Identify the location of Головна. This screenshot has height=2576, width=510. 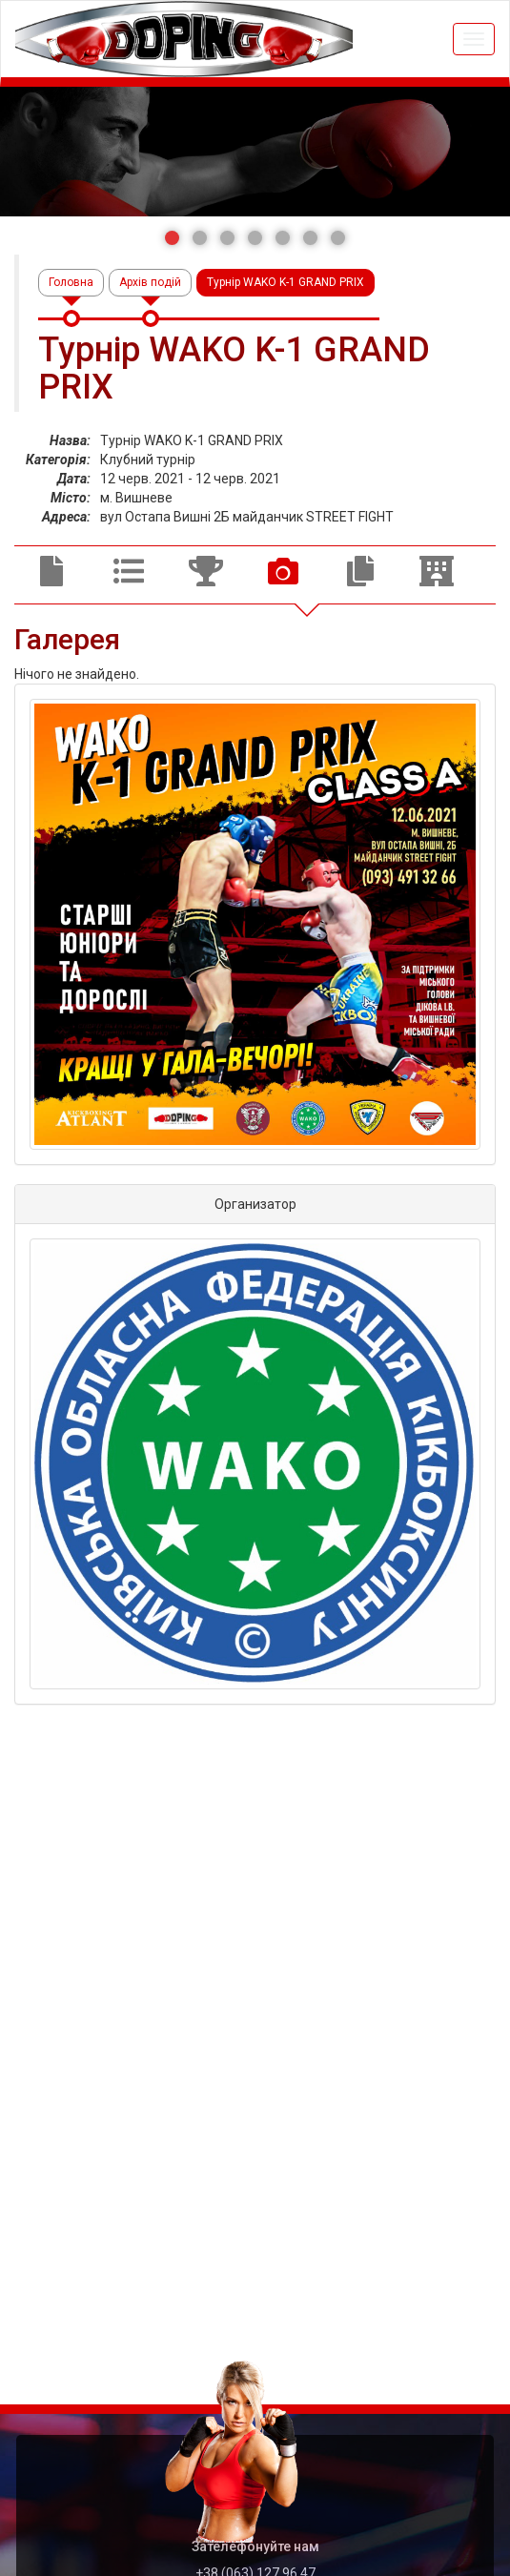
(71, 282).